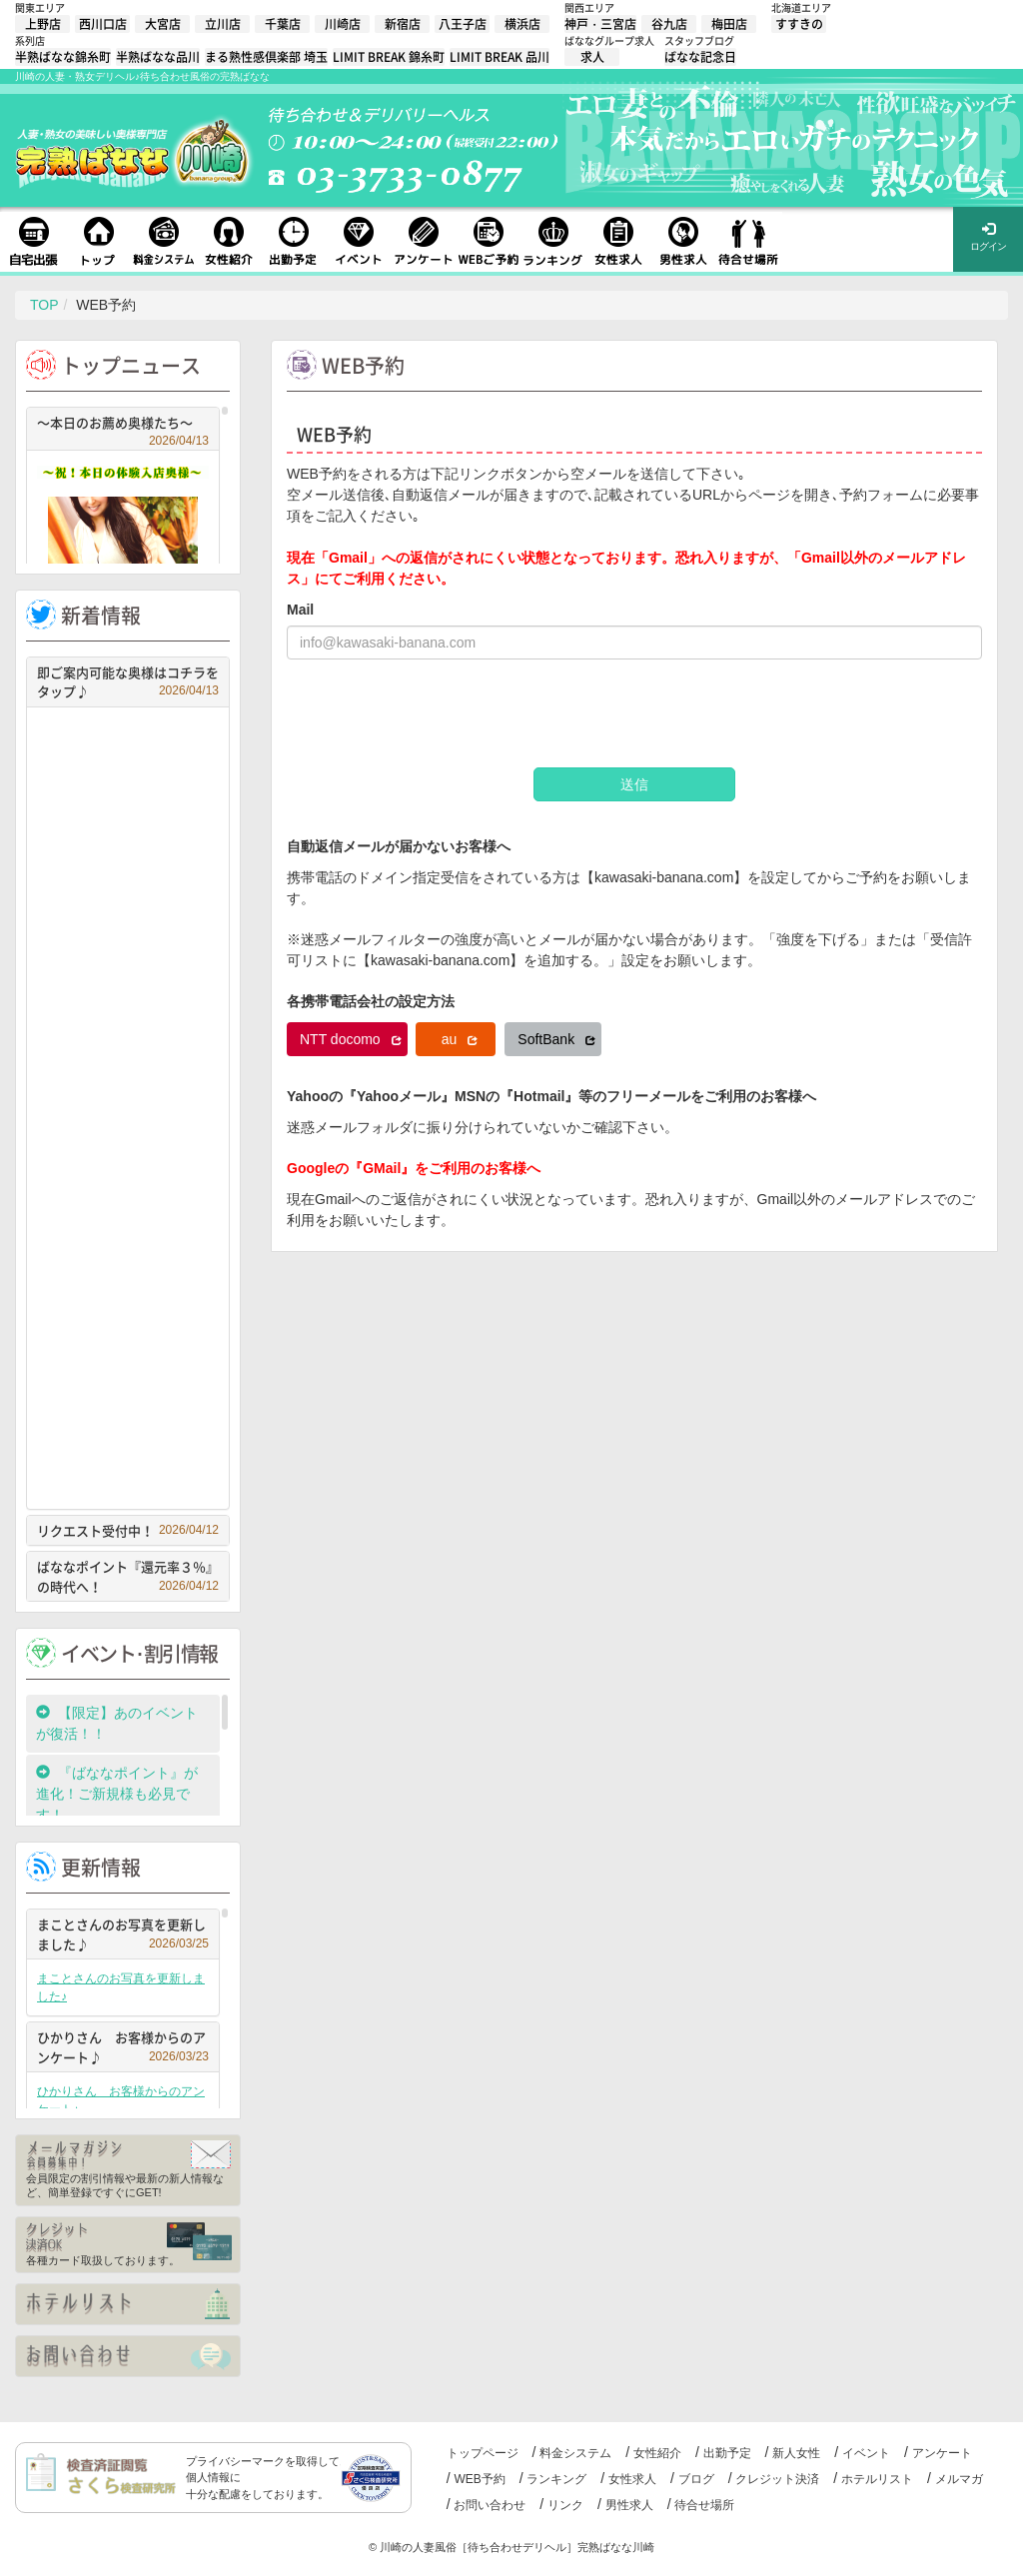  Describe the element at coordinates (629, 2505) in the screenshot. I see `男性求人` at that location.